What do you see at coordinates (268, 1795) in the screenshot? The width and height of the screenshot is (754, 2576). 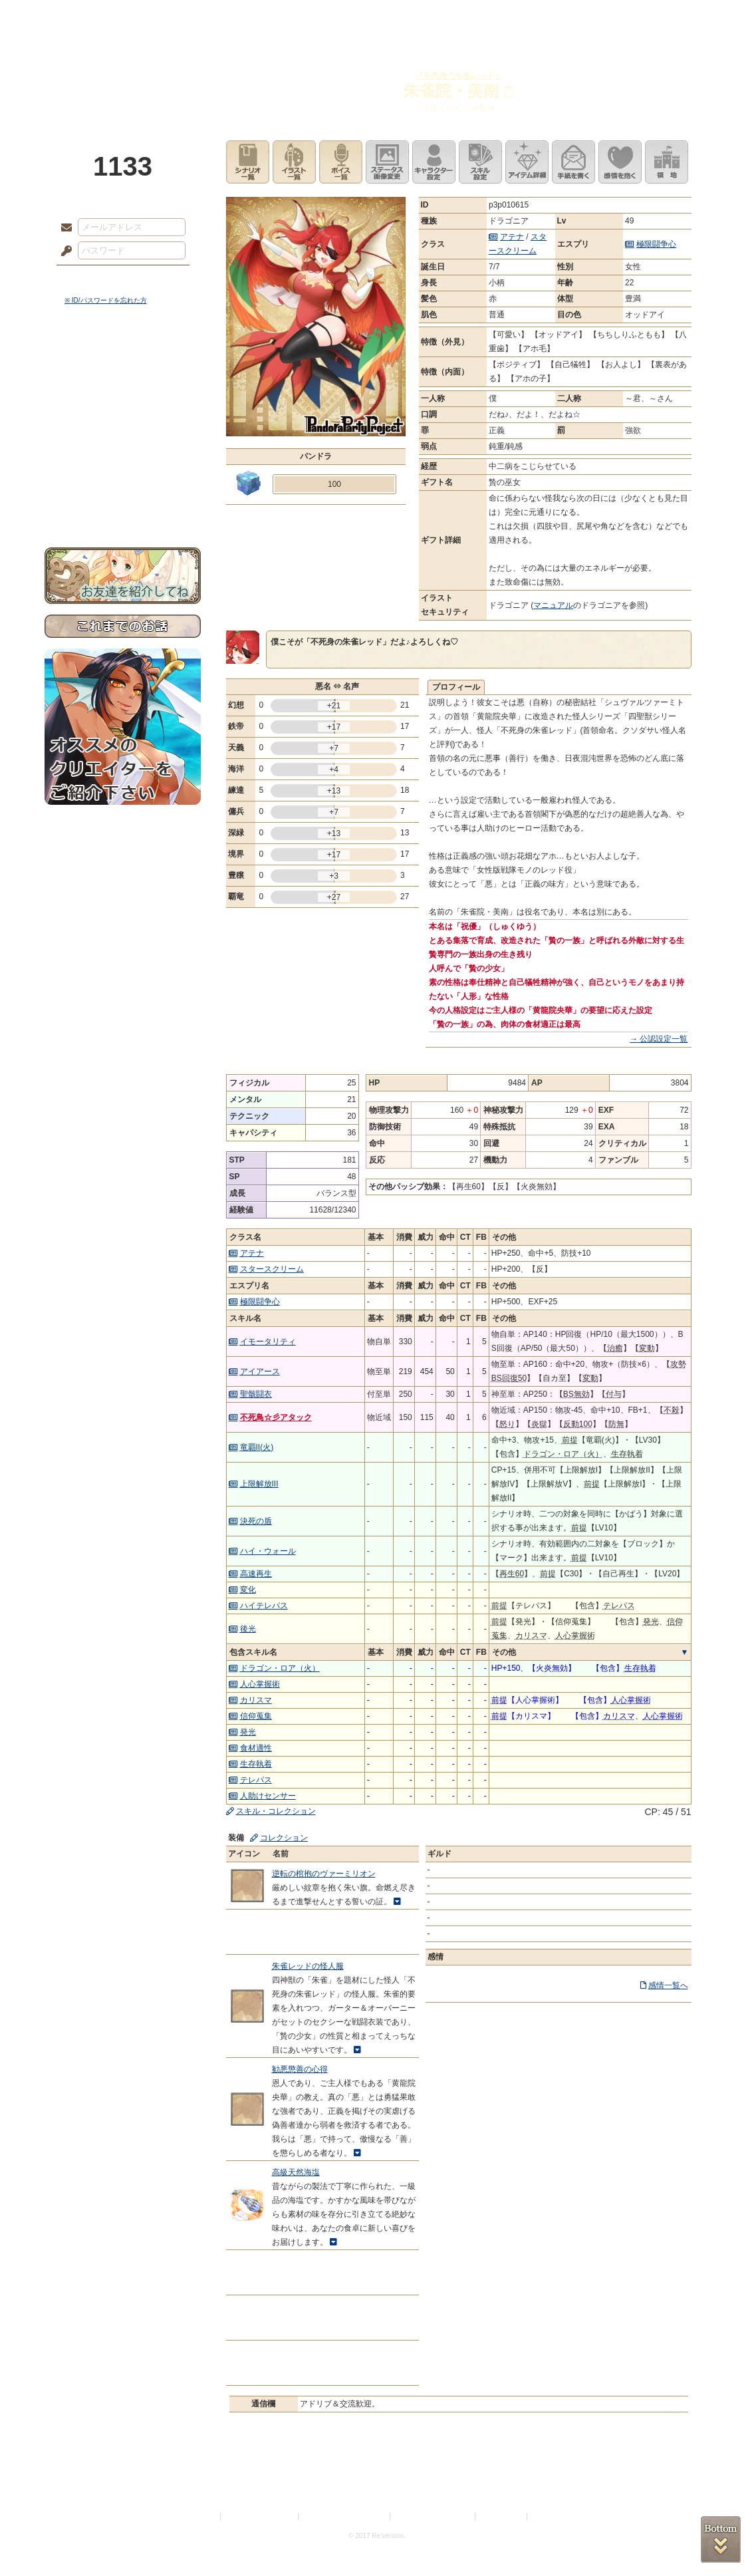 I see `人助けセンサー` at bounding box center [268, 1795].